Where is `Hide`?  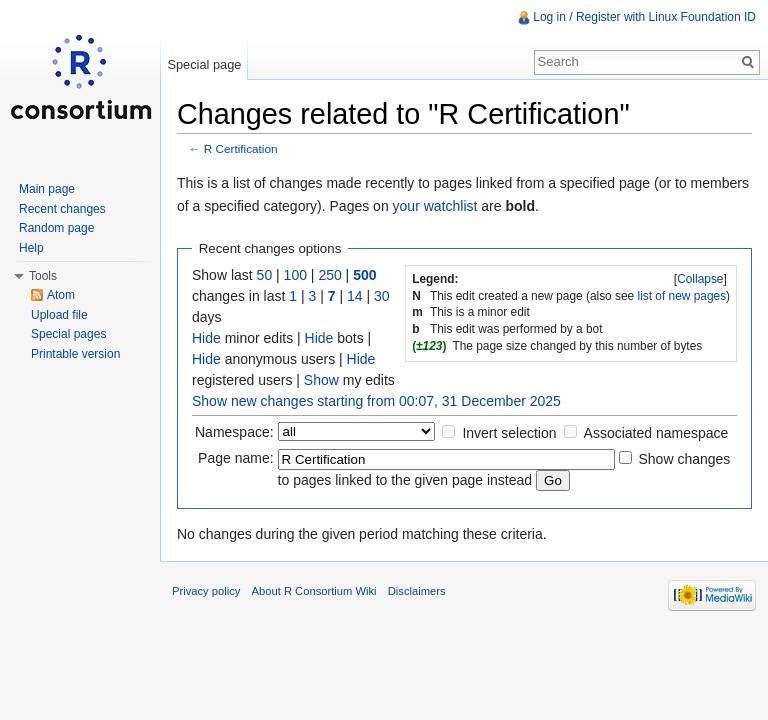 Hide is located at coordinates (206, 338).